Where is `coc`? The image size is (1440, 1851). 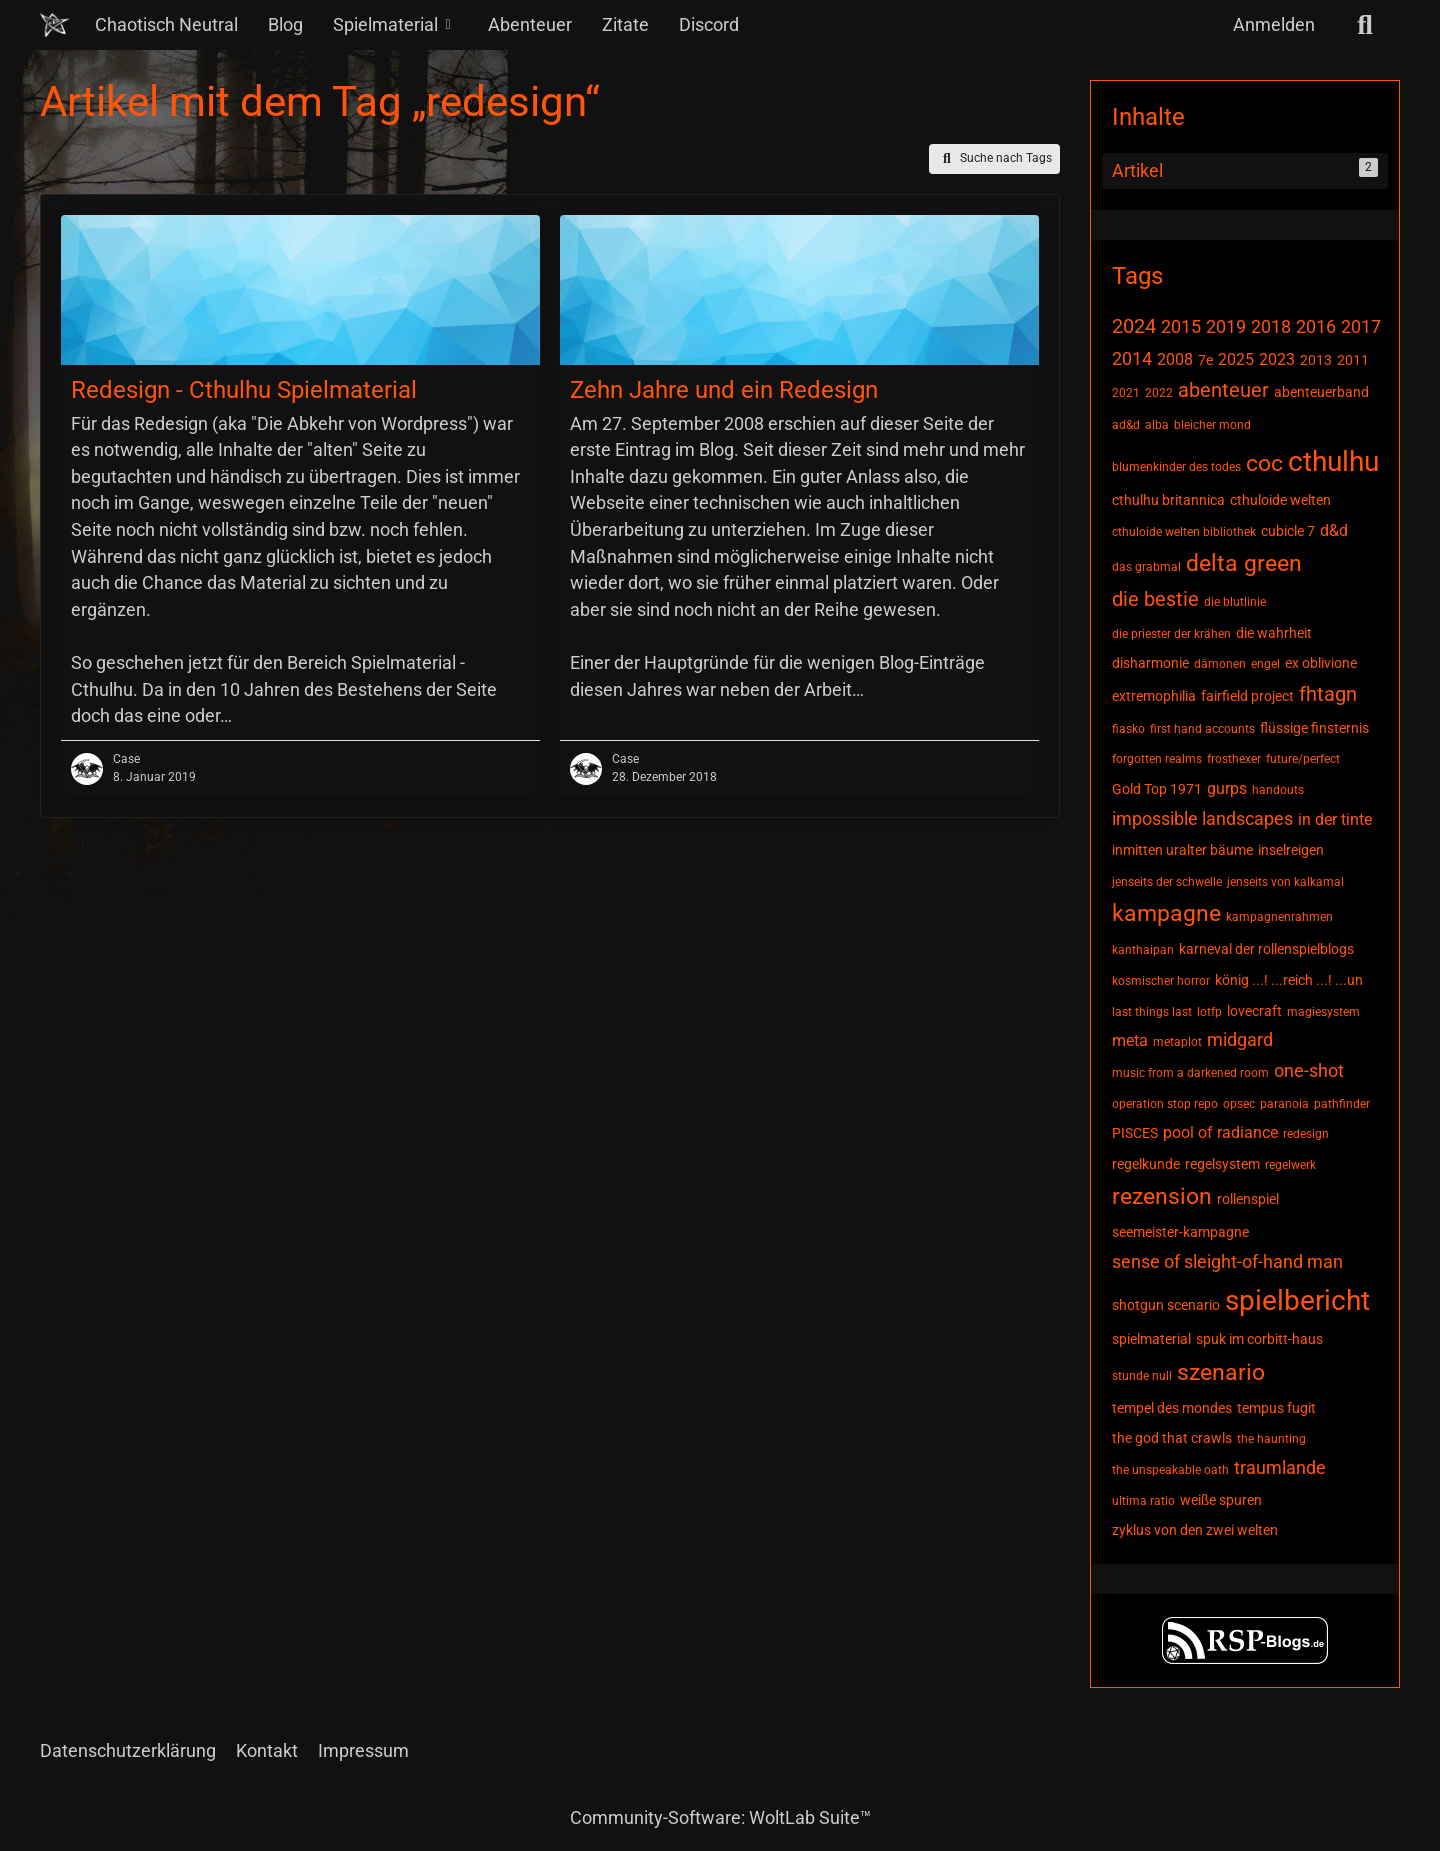 coc is located at coordinates (1264, 463).